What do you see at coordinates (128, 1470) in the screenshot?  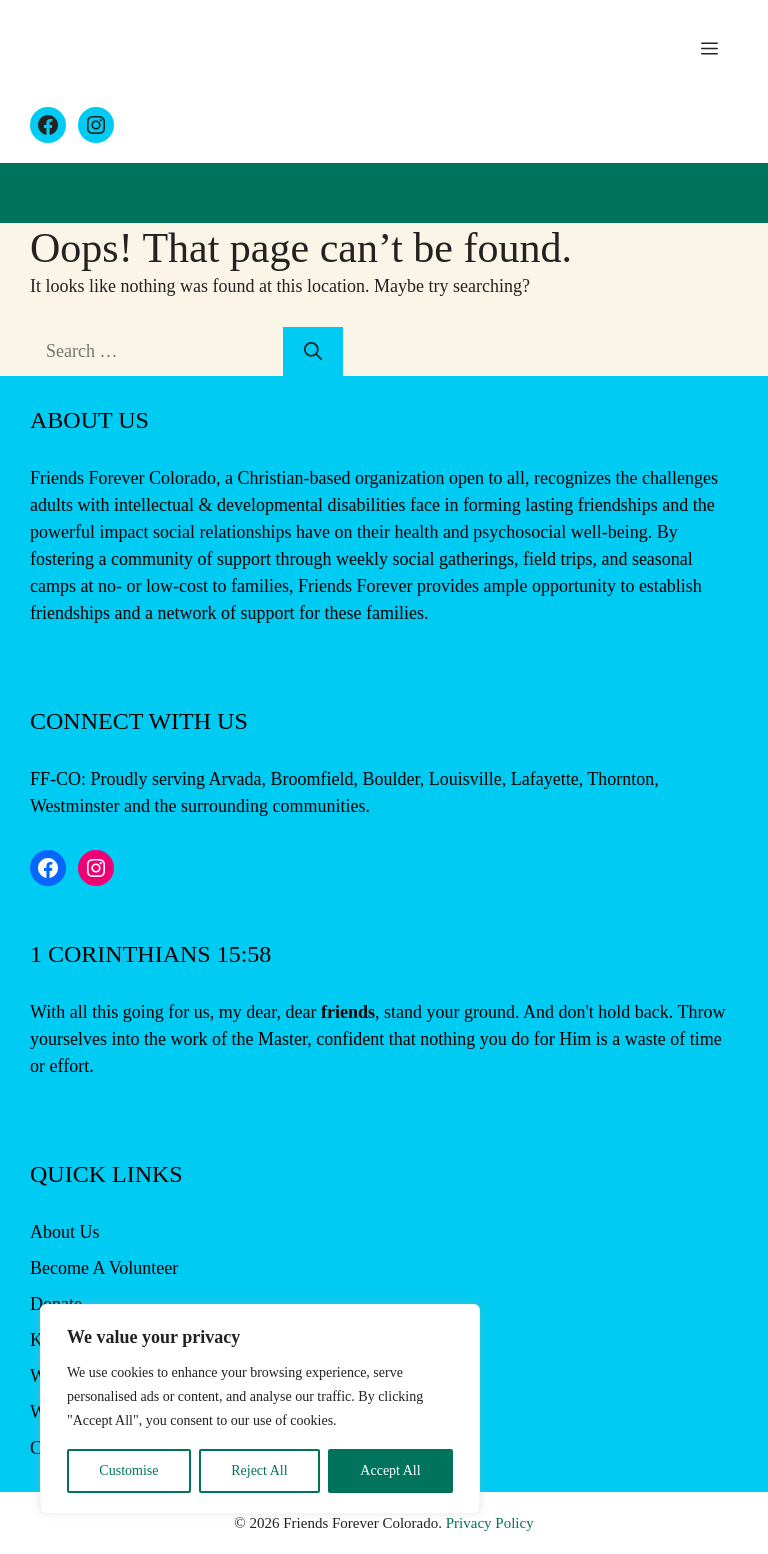 I see `Customise` at bounding box center [128, 1470].